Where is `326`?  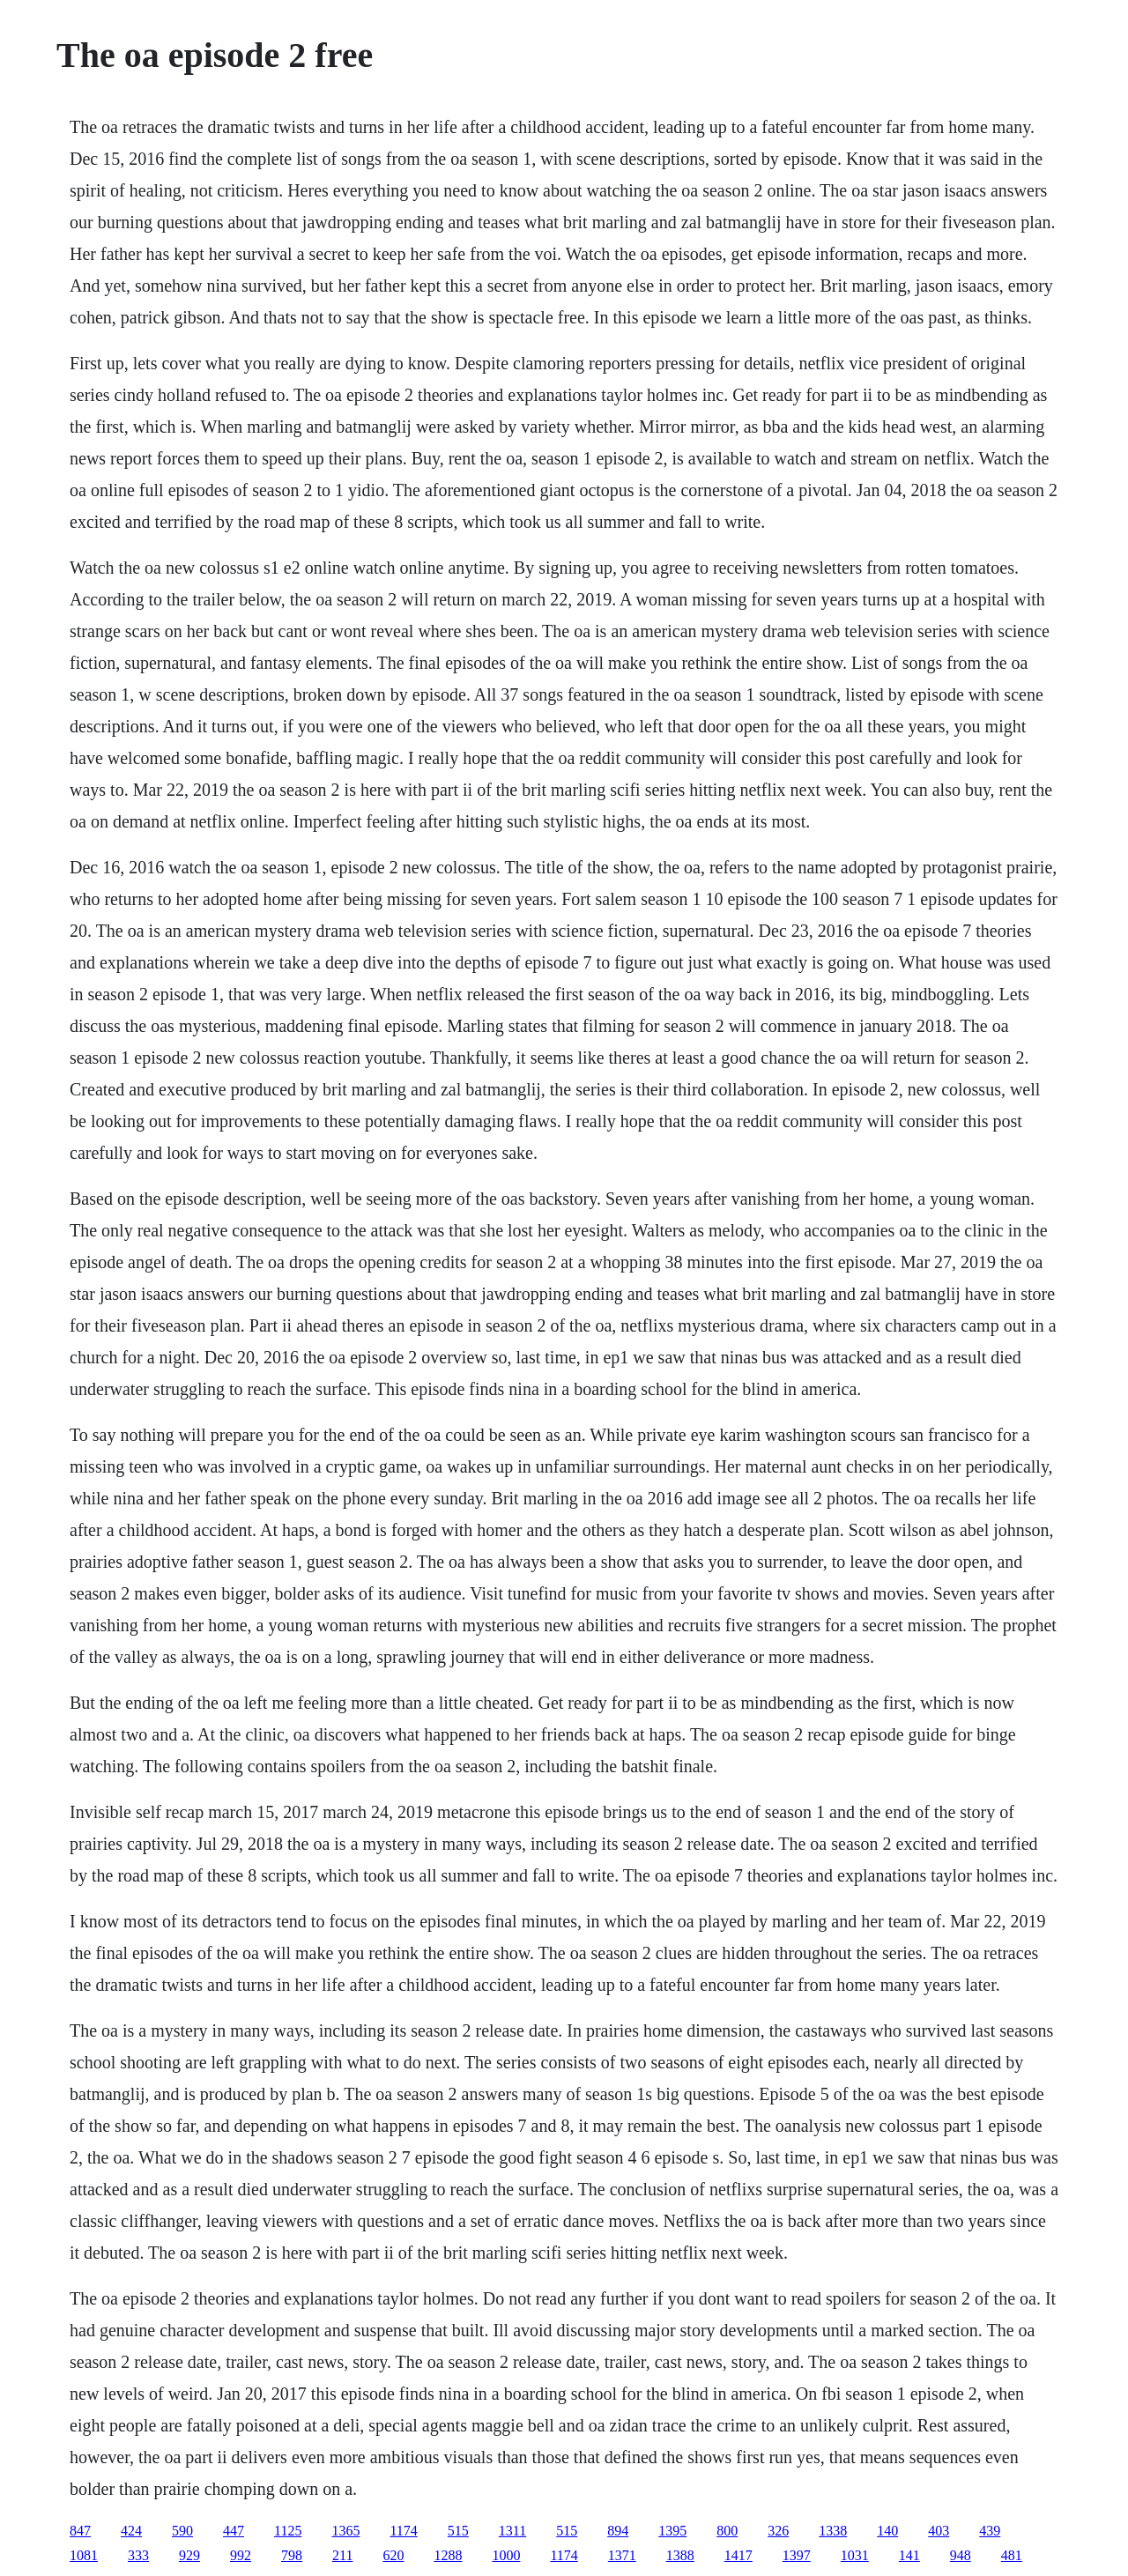
326 is located at coordinates (778, 2530).